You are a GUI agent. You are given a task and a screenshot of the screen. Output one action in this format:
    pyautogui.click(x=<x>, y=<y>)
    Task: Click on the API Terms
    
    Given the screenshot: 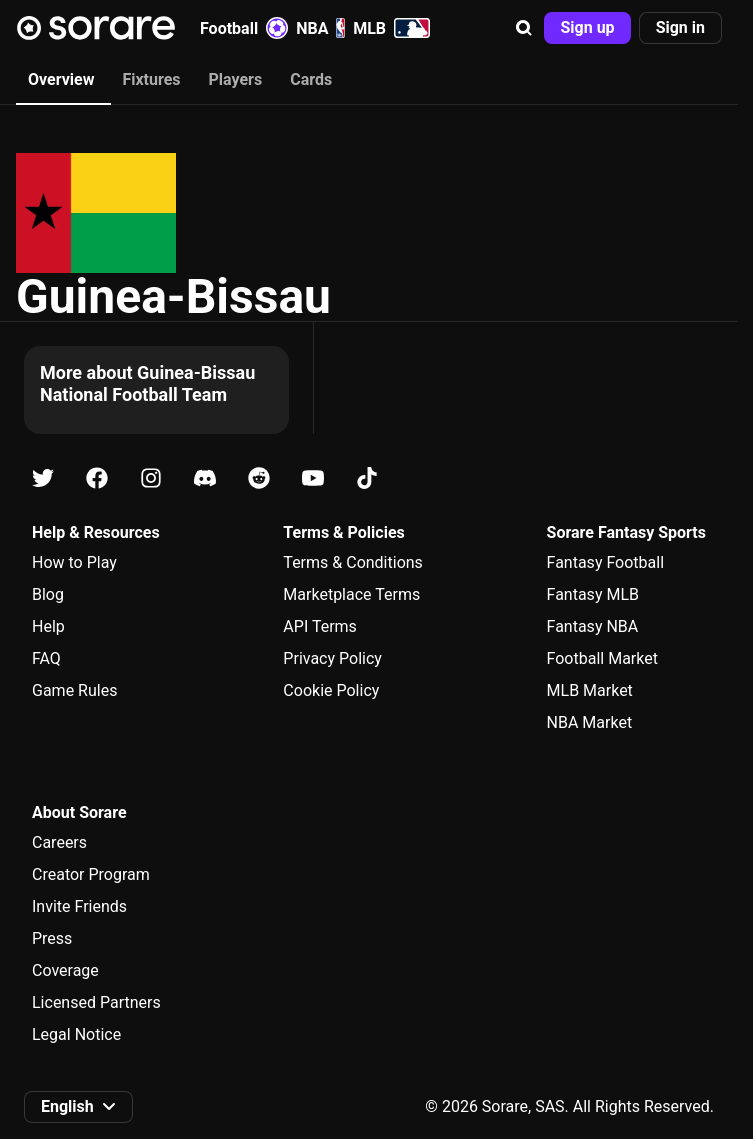 What is the action you would take?
    pyautogui.click(x=320, y=626)
    